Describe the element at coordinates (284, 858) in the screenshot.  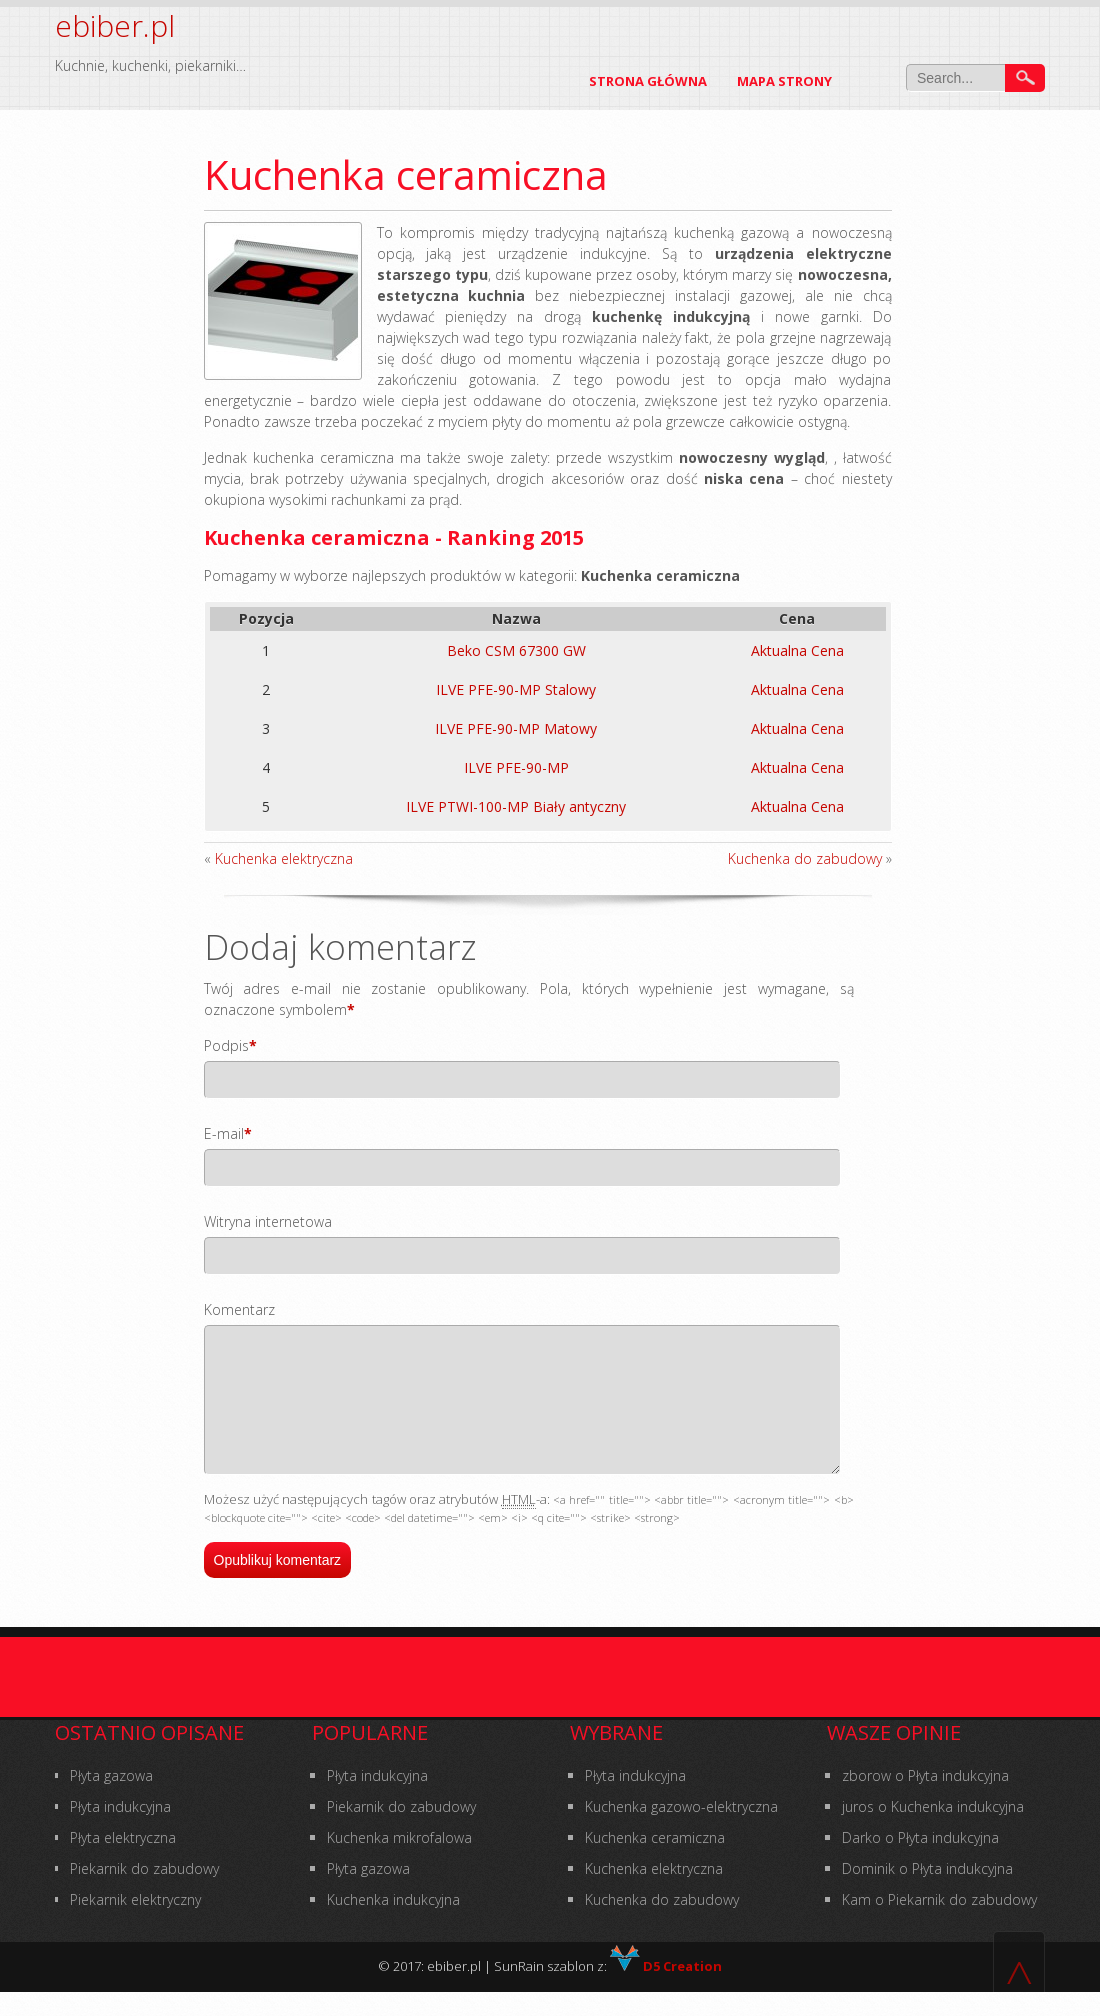
I see `Kuchenka elektryczna` at that location.